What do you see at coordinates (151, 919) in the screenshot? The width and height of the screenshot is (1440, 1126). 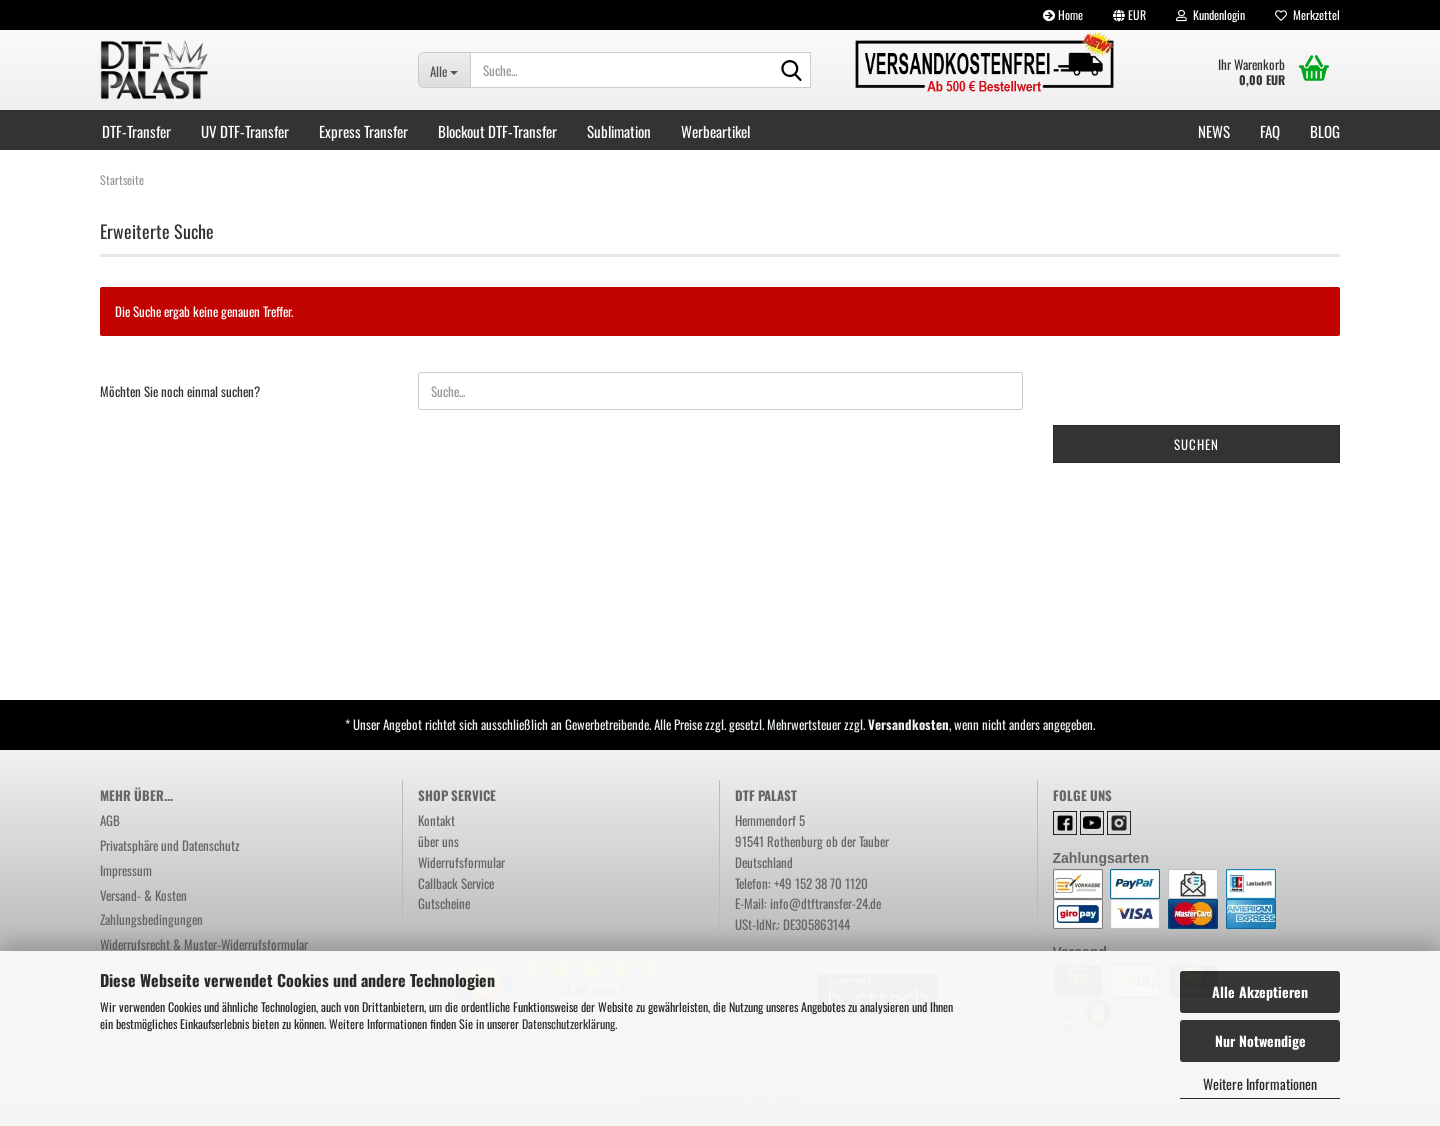 I see `Zahlungsbedingungen` at bounding box center [151, 919].